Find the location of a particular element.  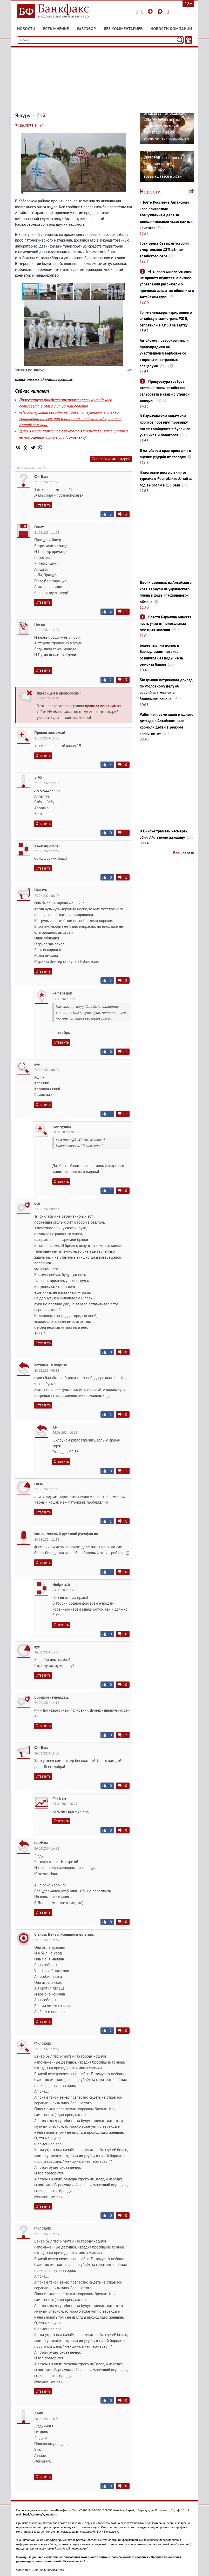

«Почте России» в Алтайском крае пригрозили возбуждением дела за дополнительные «квесты» для клиентов is located at coordinates (166, 215).